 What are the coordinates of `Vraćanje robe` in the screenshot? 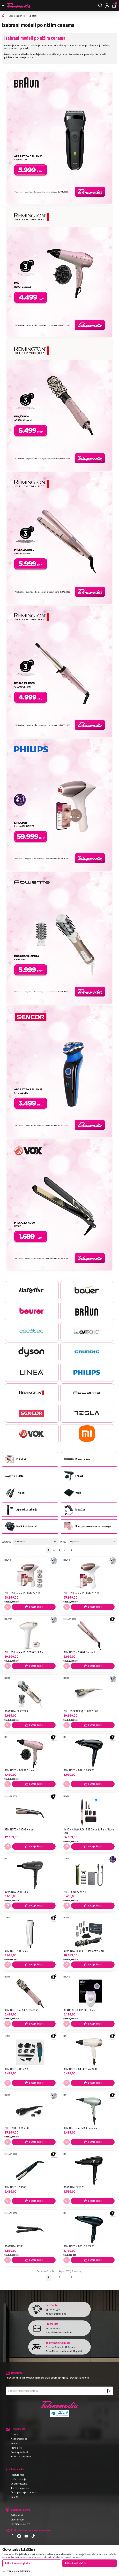 It's located at (18, 2519).